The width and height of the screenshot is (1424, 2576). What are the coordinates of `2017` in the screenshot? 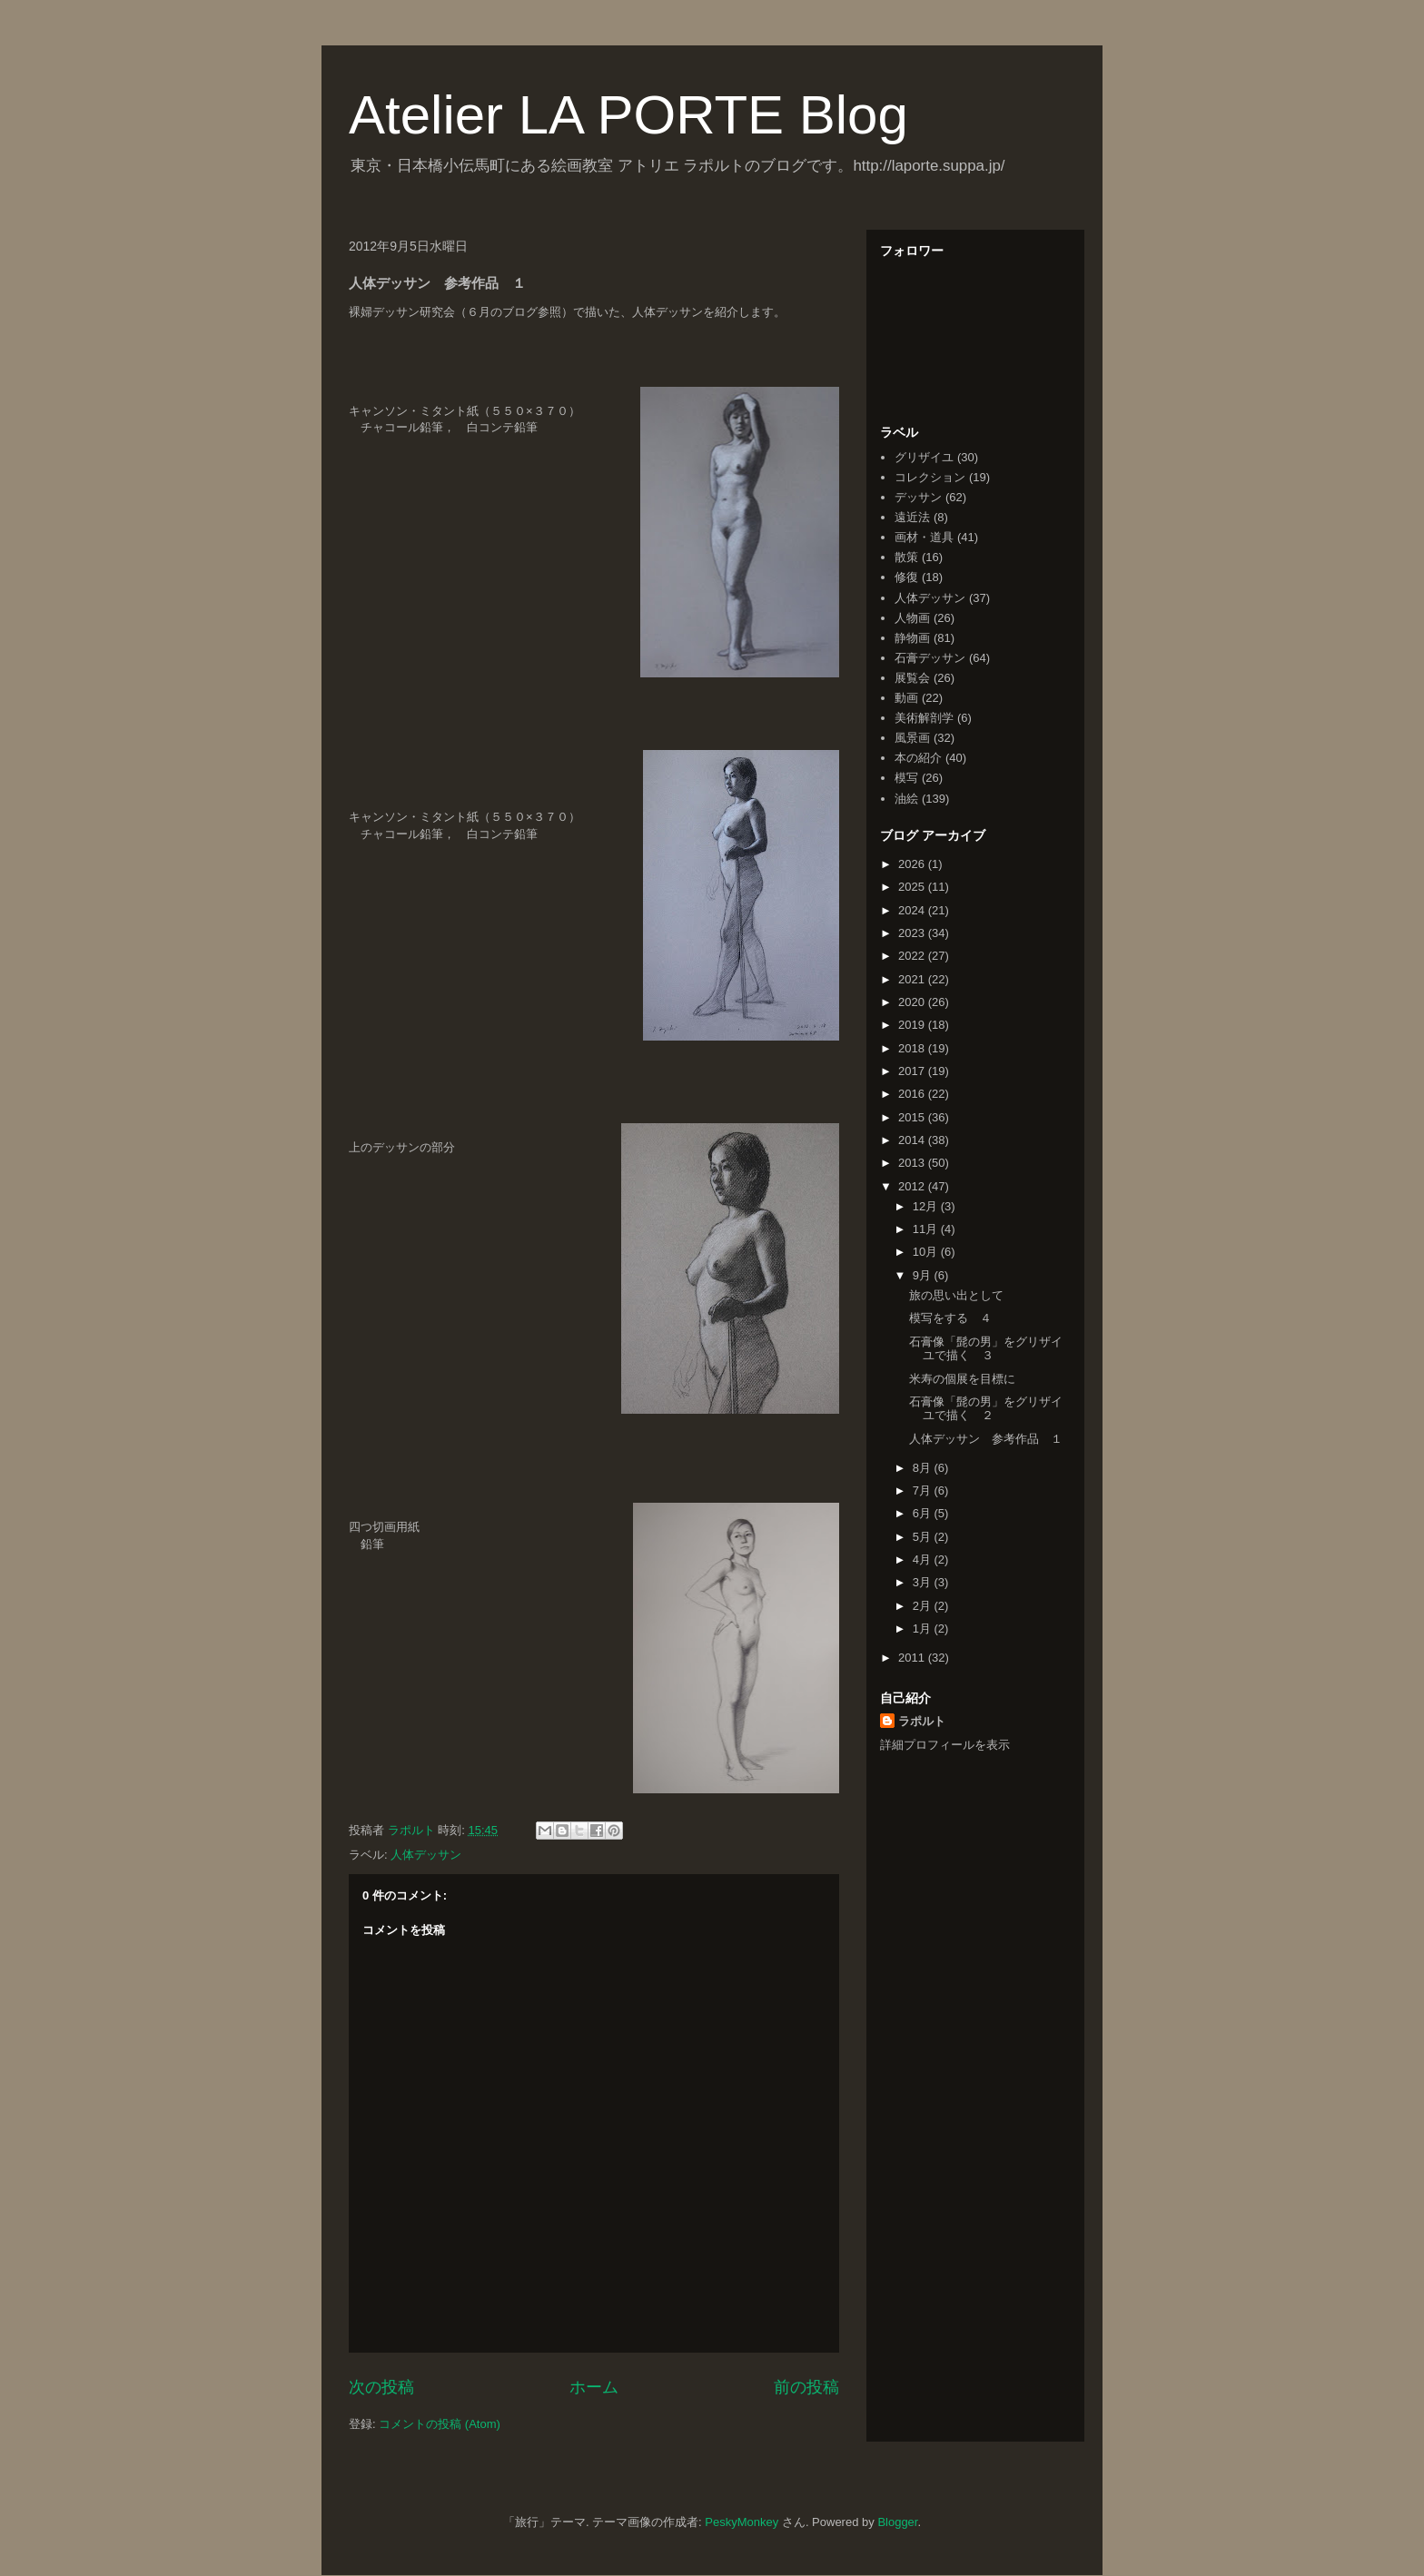 It's located at (913, 1071).